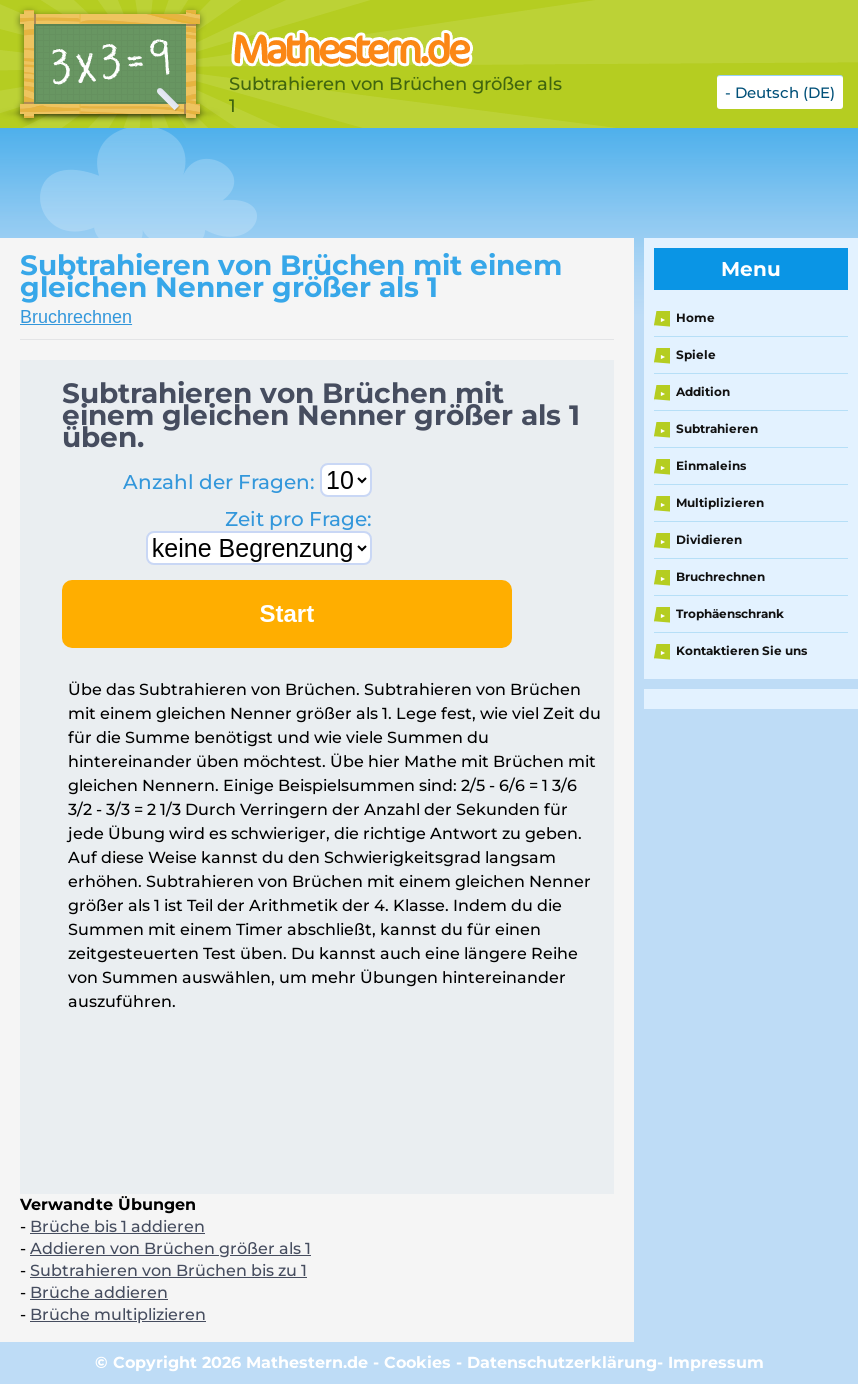 This screenshot has height=1384, width=858. Describe the element at coordinates (780, 92) in the screenshot. I see `- Deutsch (DE)` at that location.